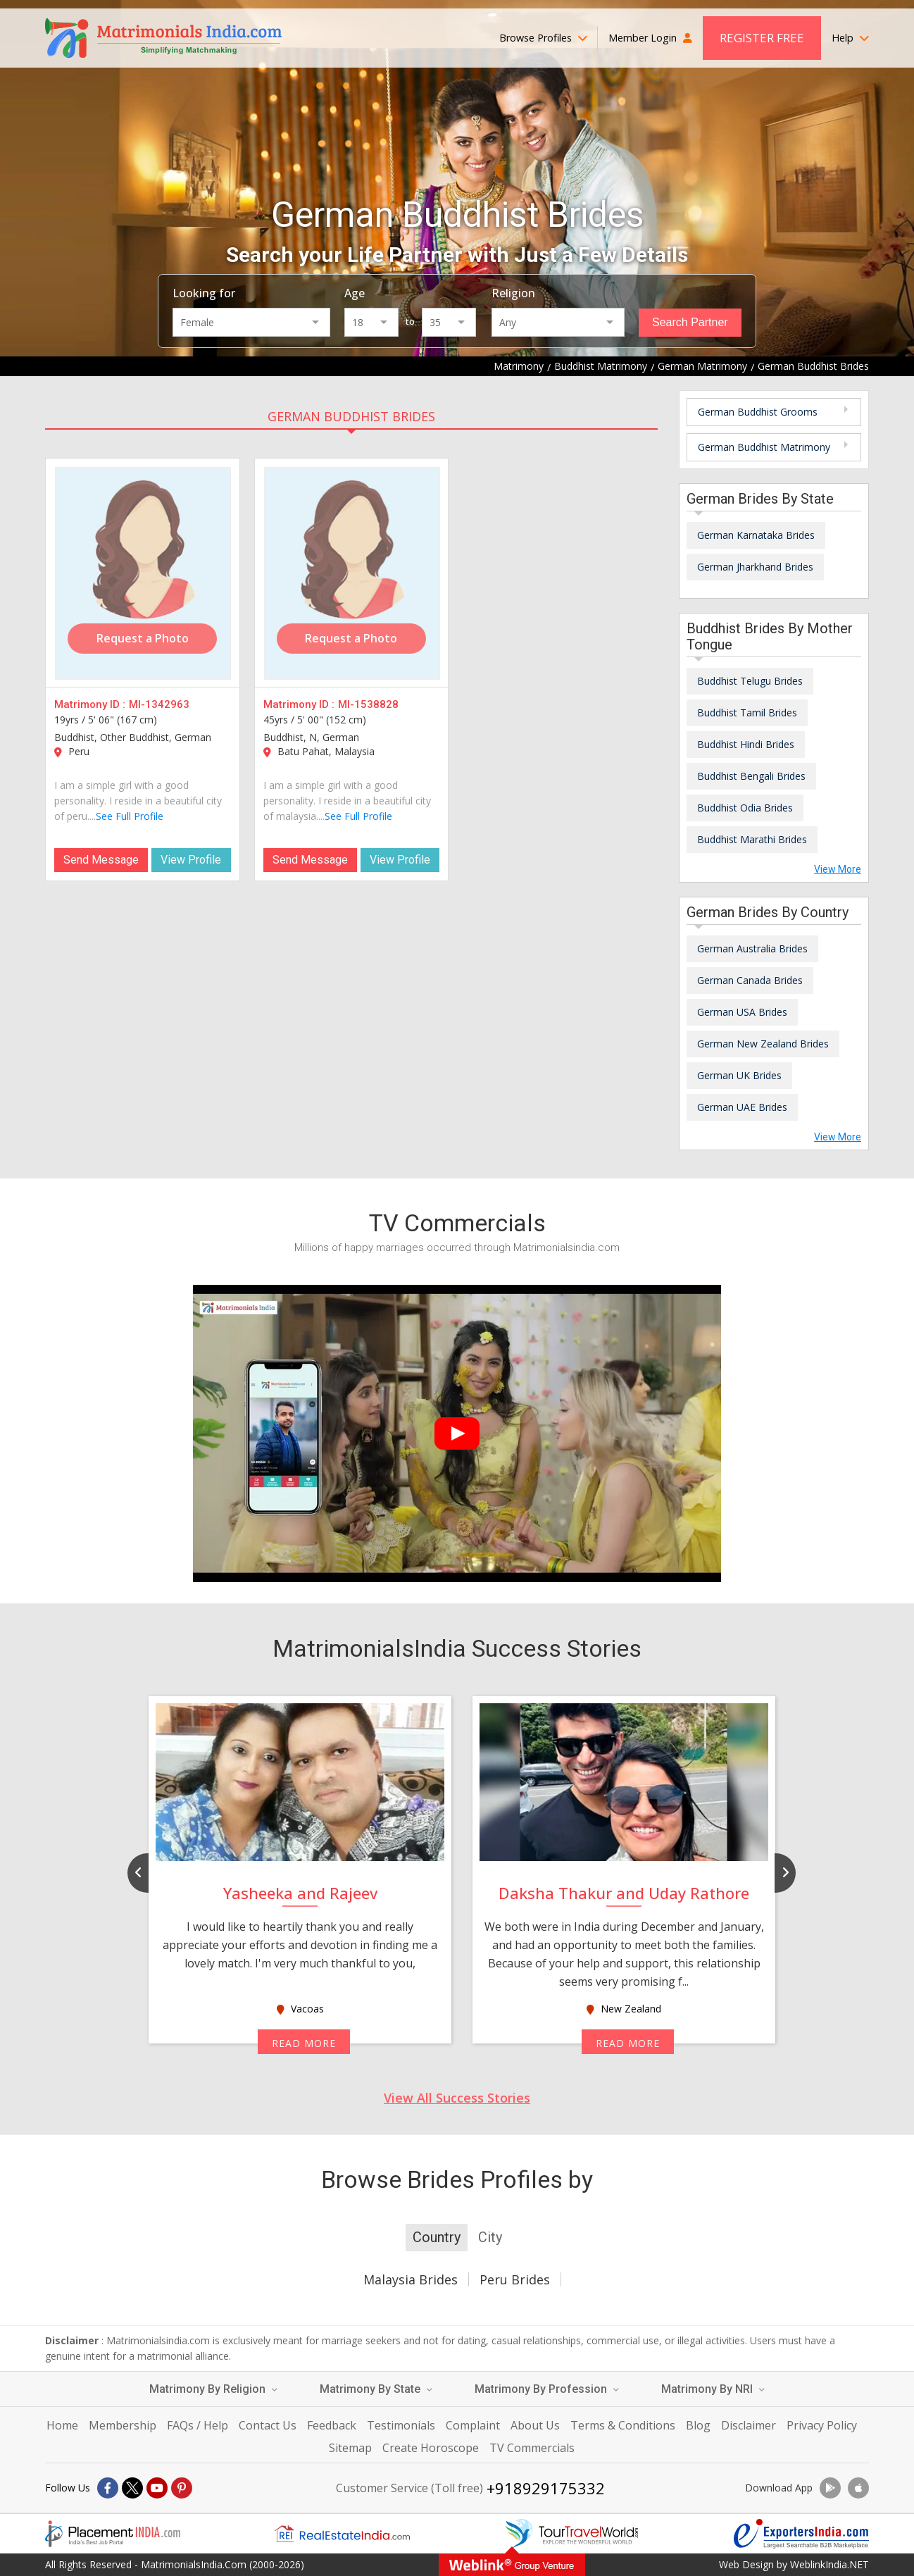 This screenshot has width=914, height=2576. Describe the element at coordinates (132, 2488) in the screenshot. I see `[X]` at that location.